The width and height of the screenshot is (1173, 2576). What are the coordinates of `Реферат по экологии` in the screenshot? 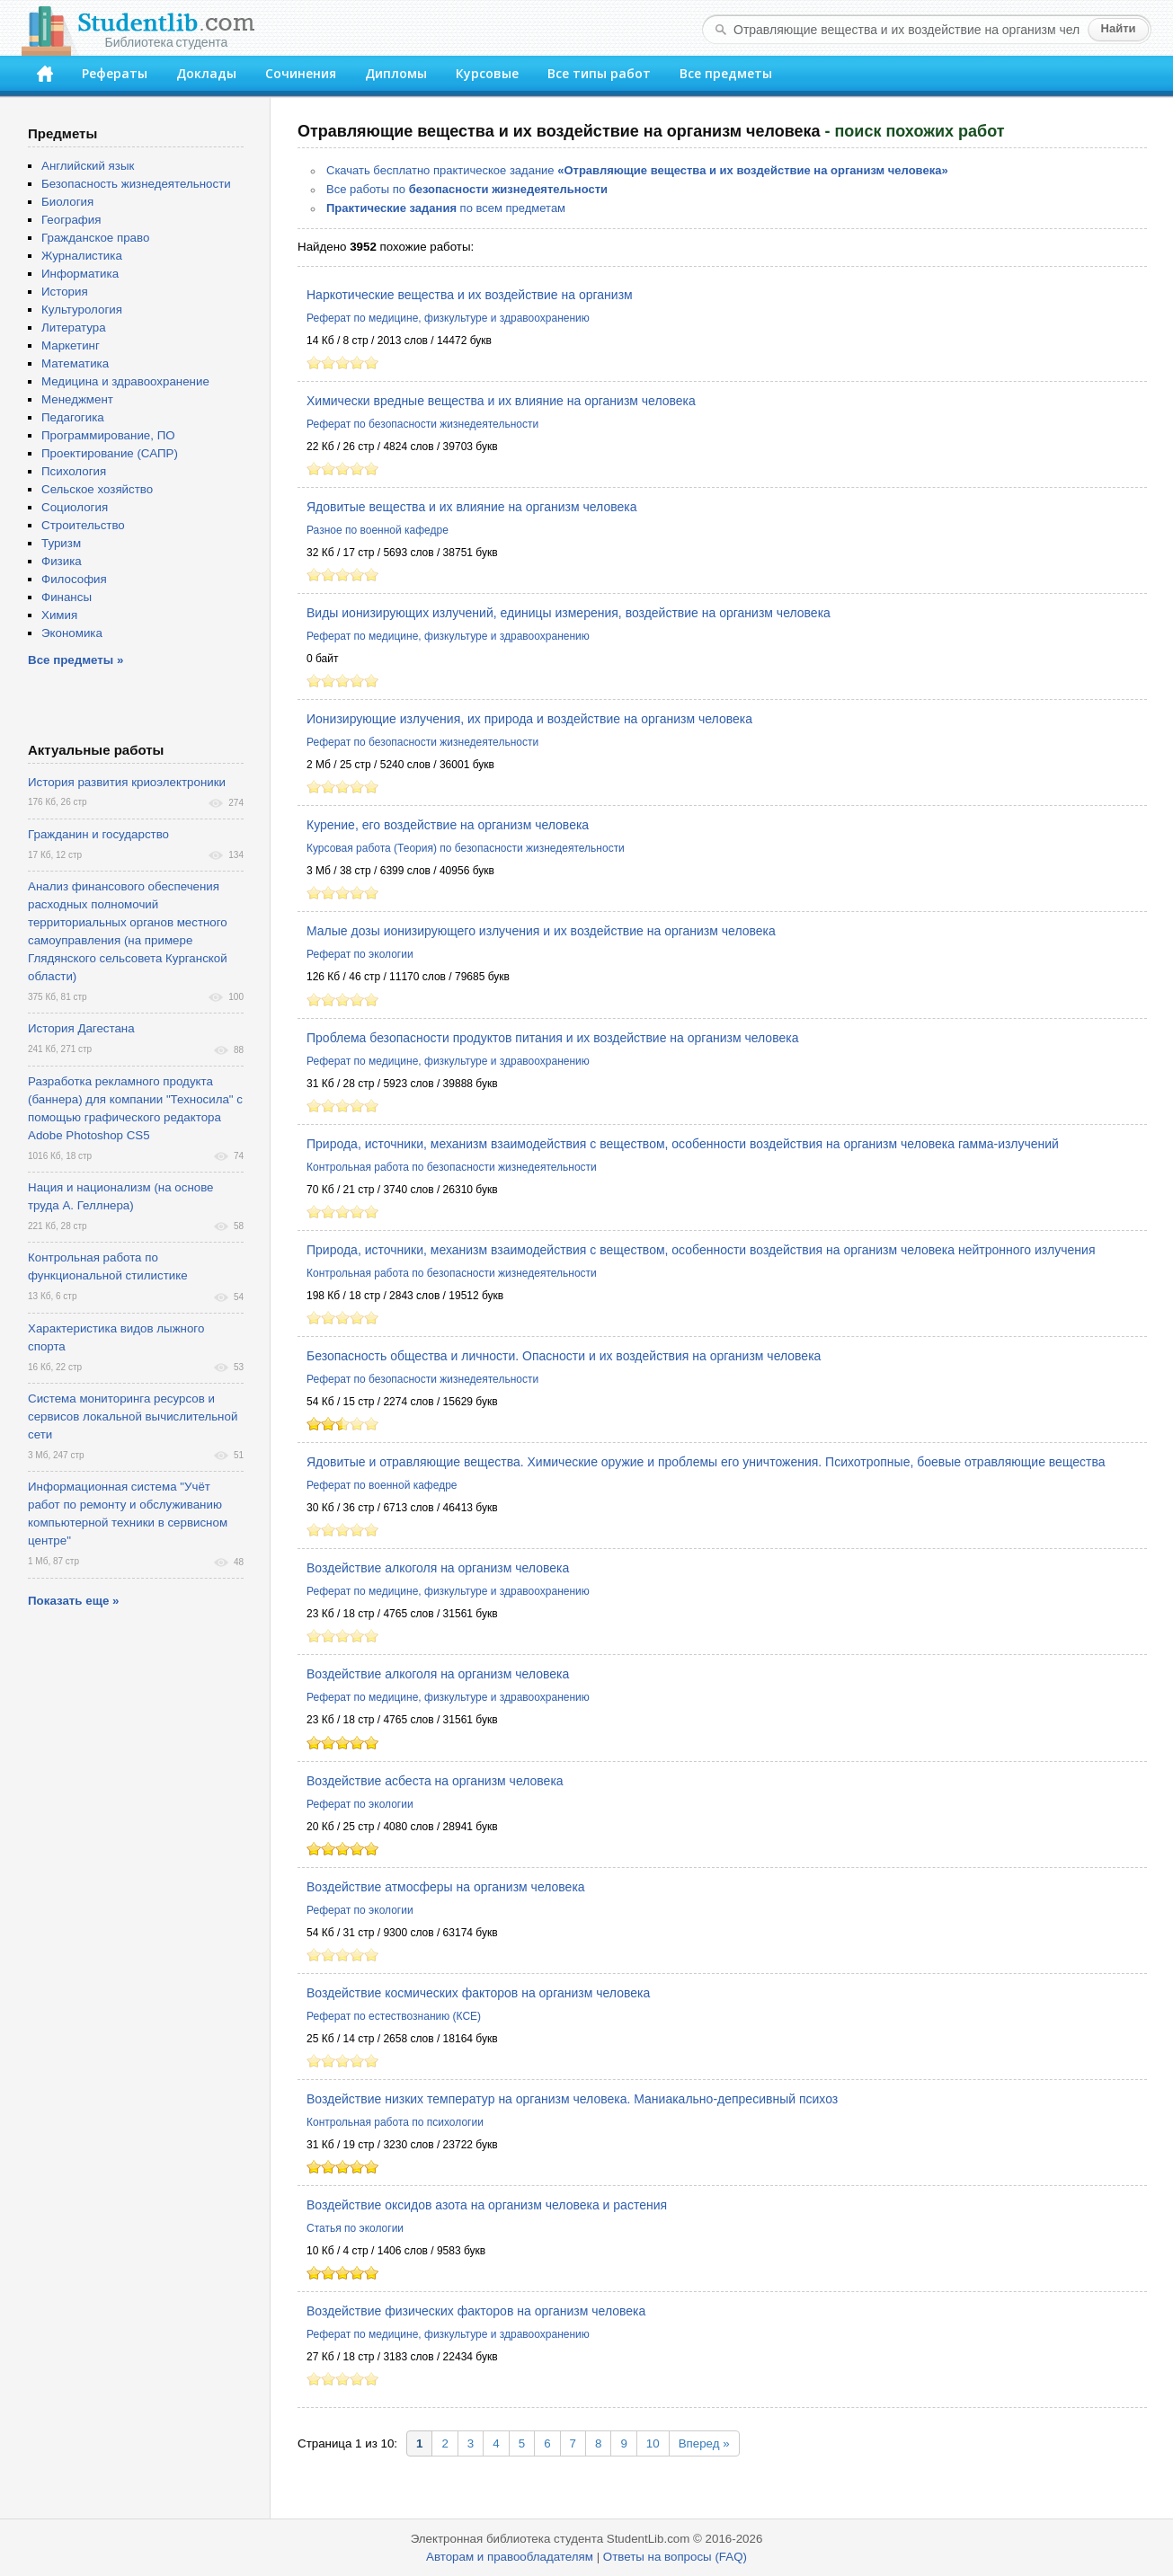 It's located at (360, 954).